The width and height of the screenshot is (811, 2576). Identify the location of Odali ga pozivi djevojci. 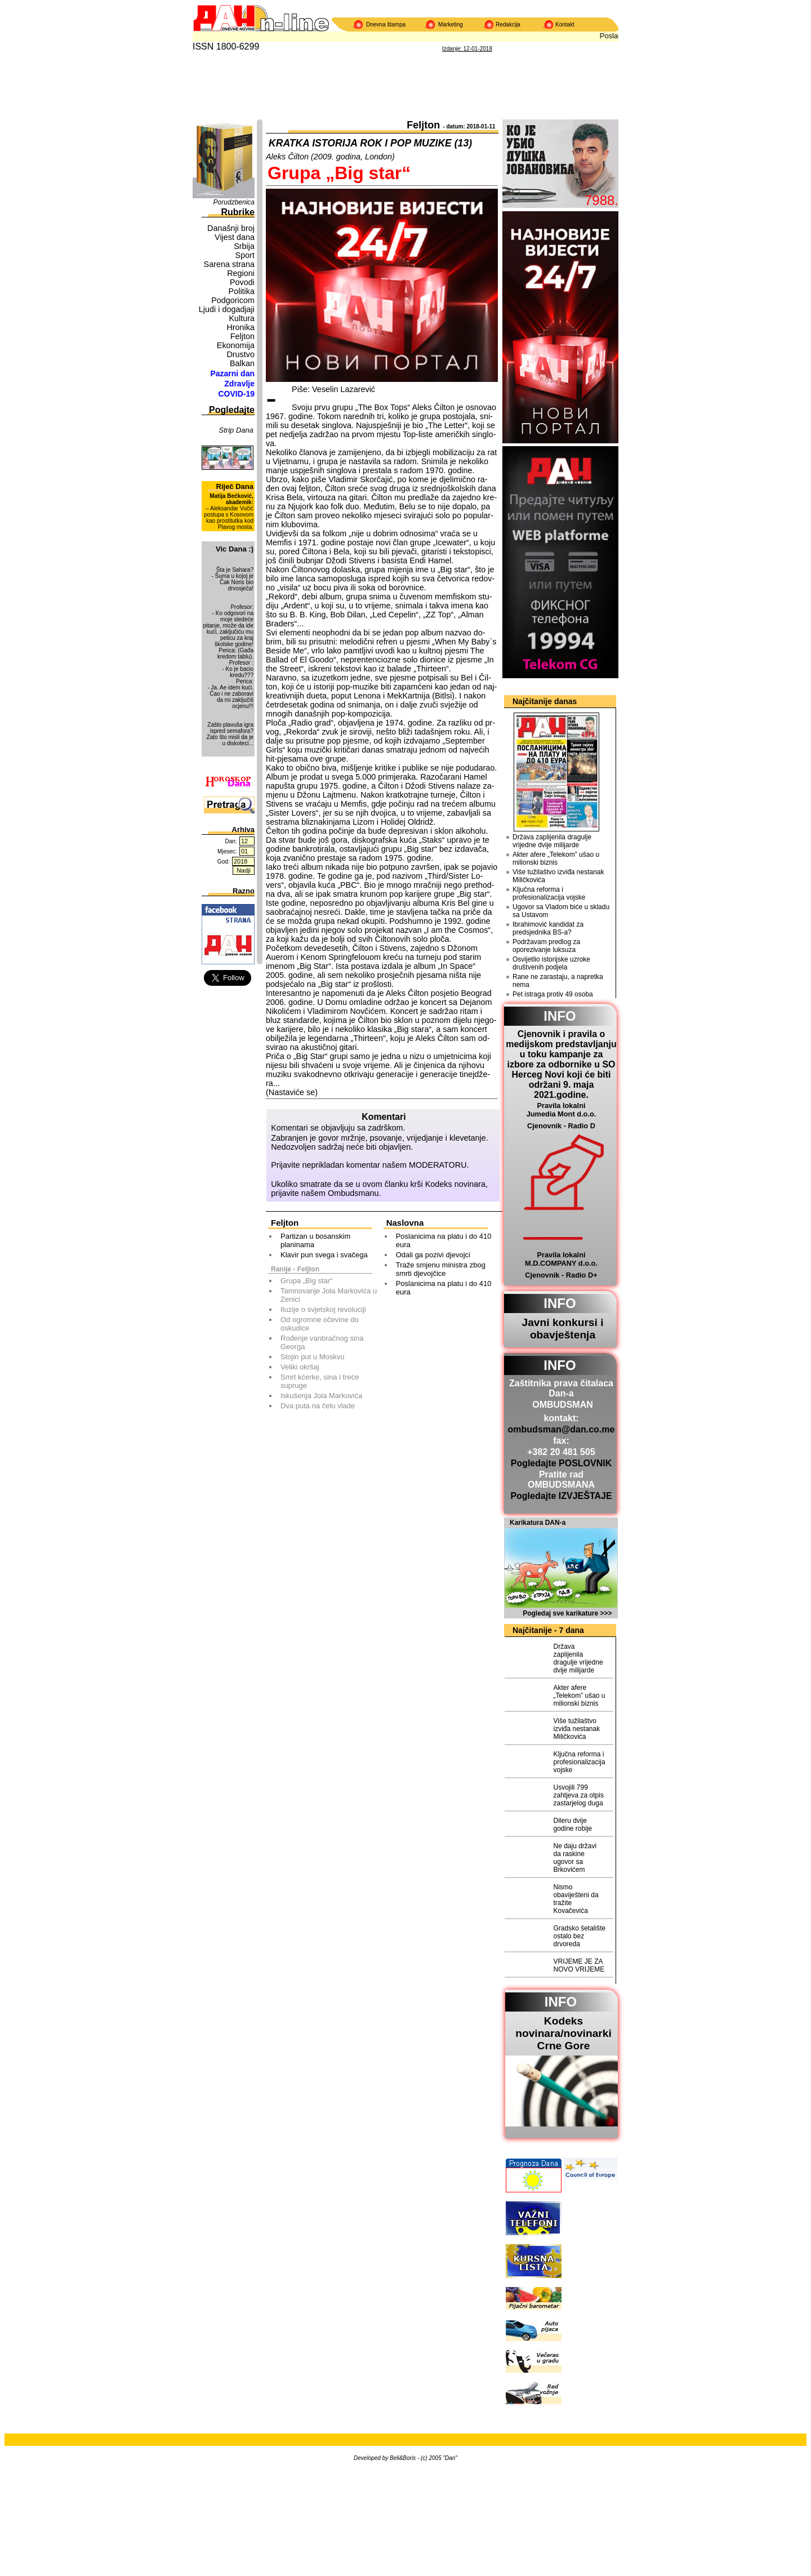
(433, 1255).